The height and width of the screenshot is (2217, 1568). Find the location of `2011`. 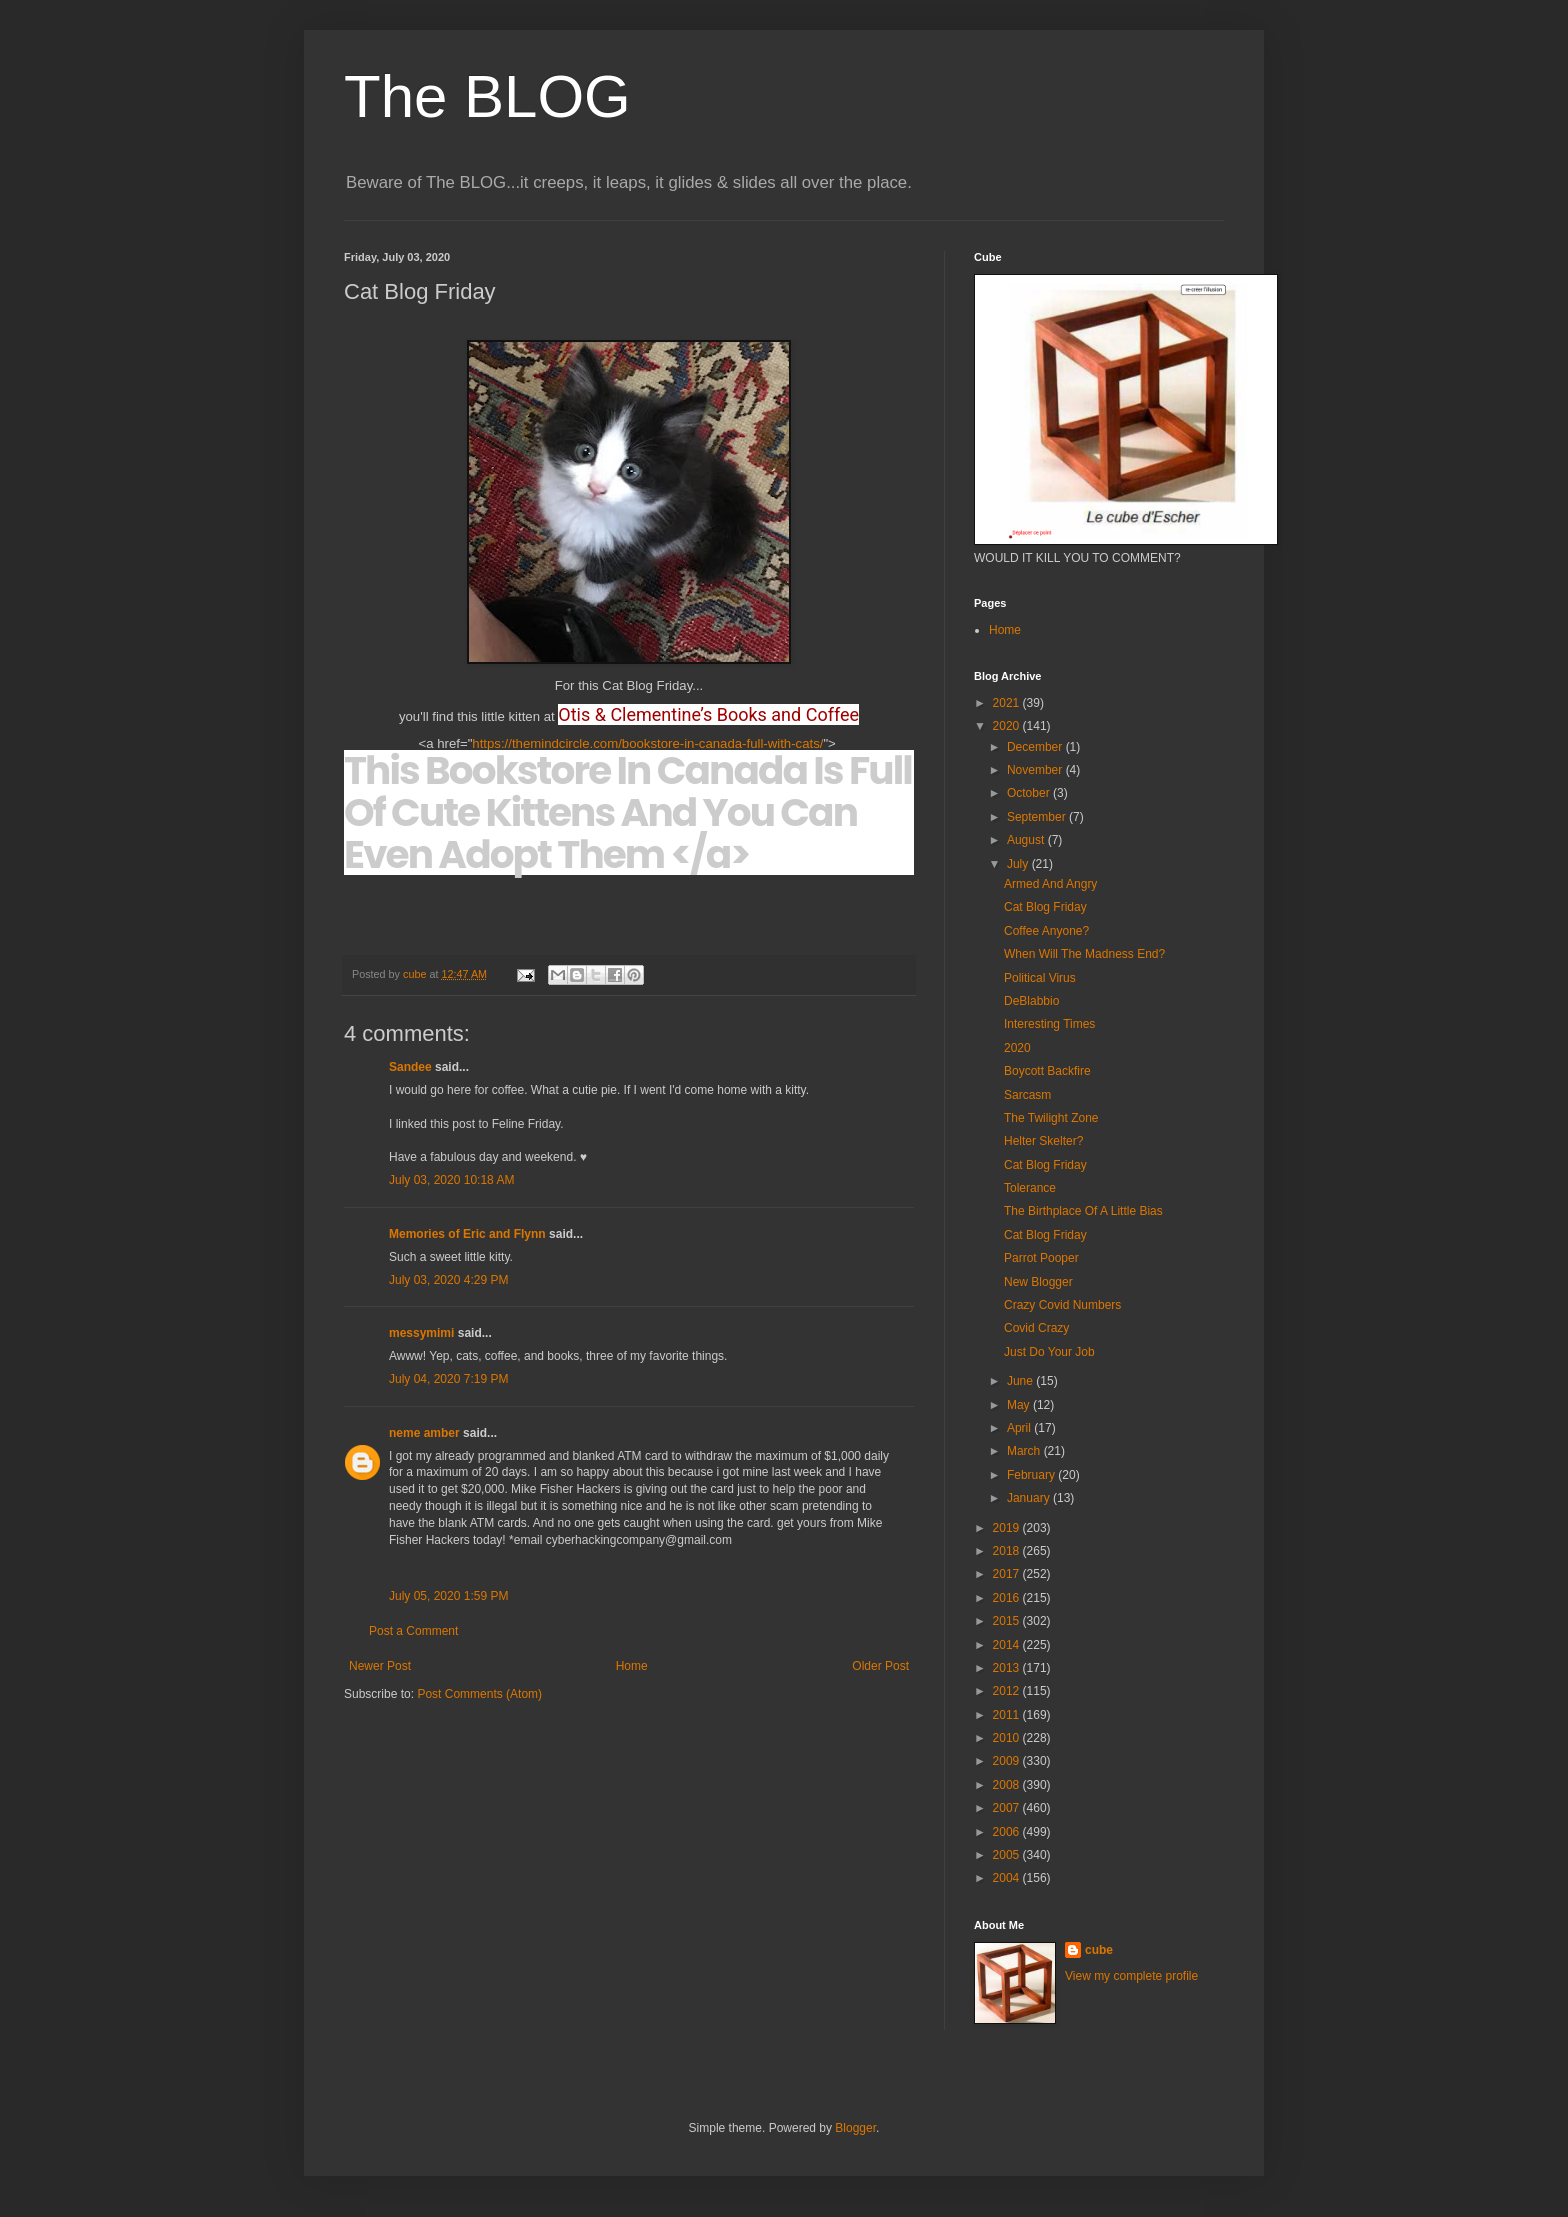

2011 is located at coordinates (1008, 1715).